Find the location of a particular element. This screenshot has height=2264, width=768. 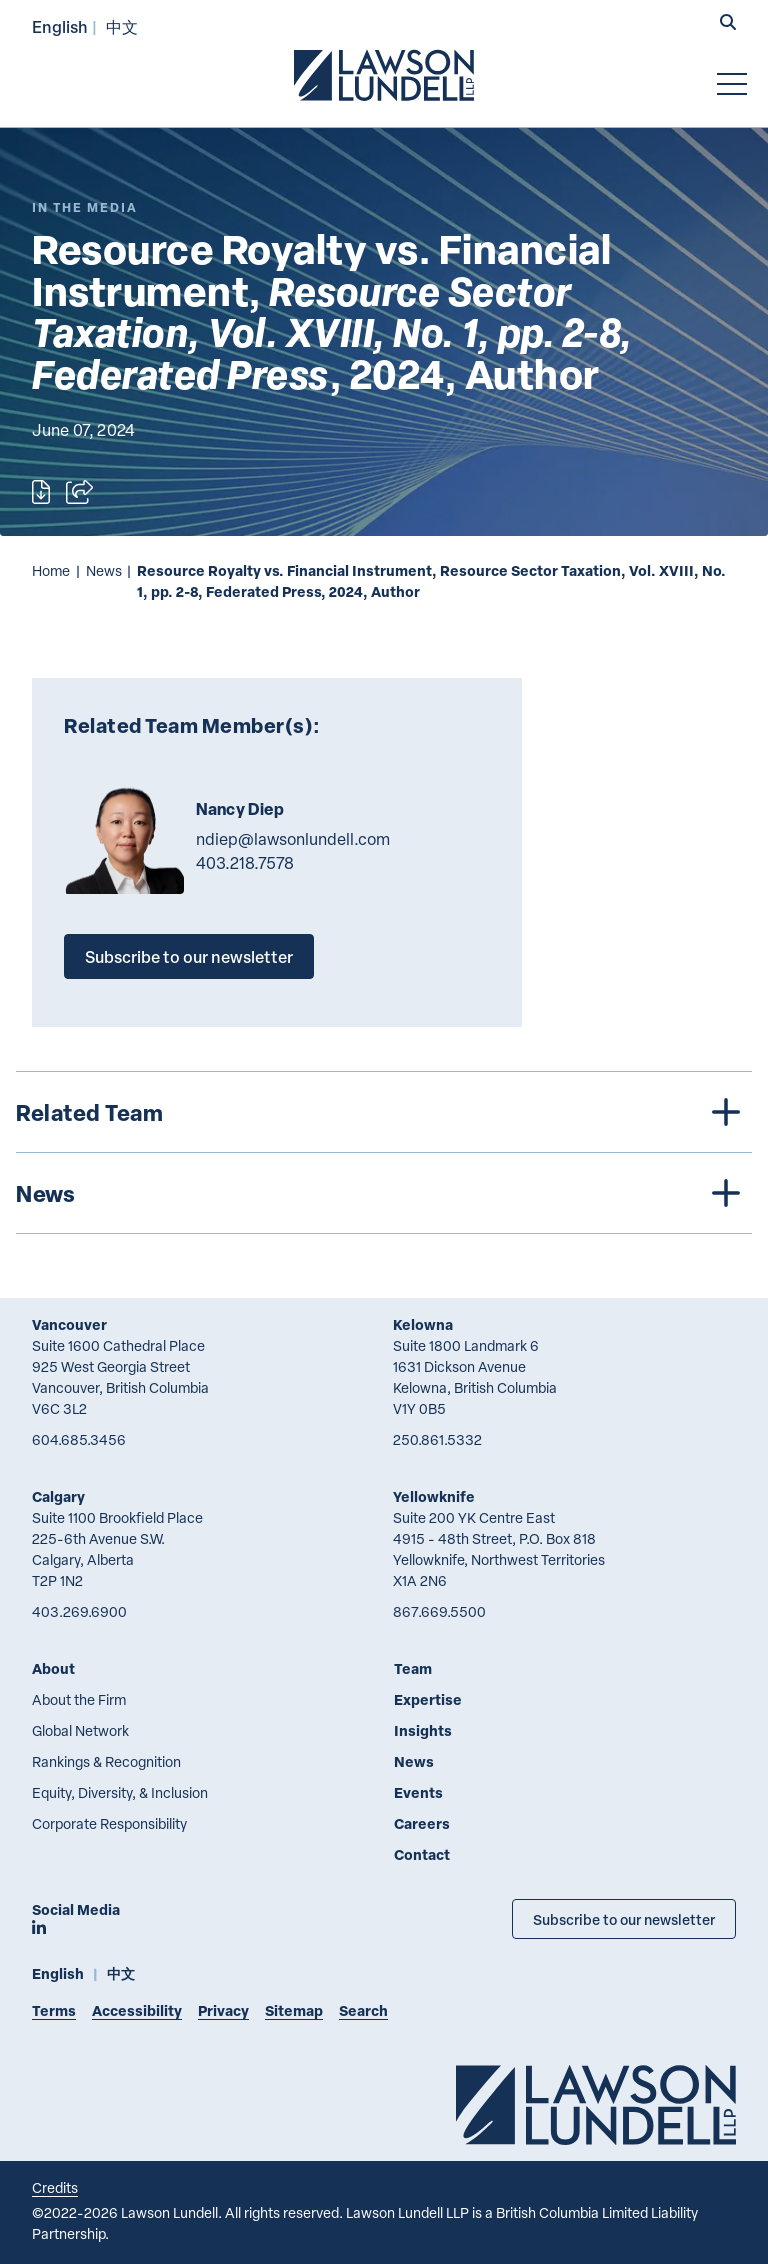

Privacy is located at coordinates (223, 2010).